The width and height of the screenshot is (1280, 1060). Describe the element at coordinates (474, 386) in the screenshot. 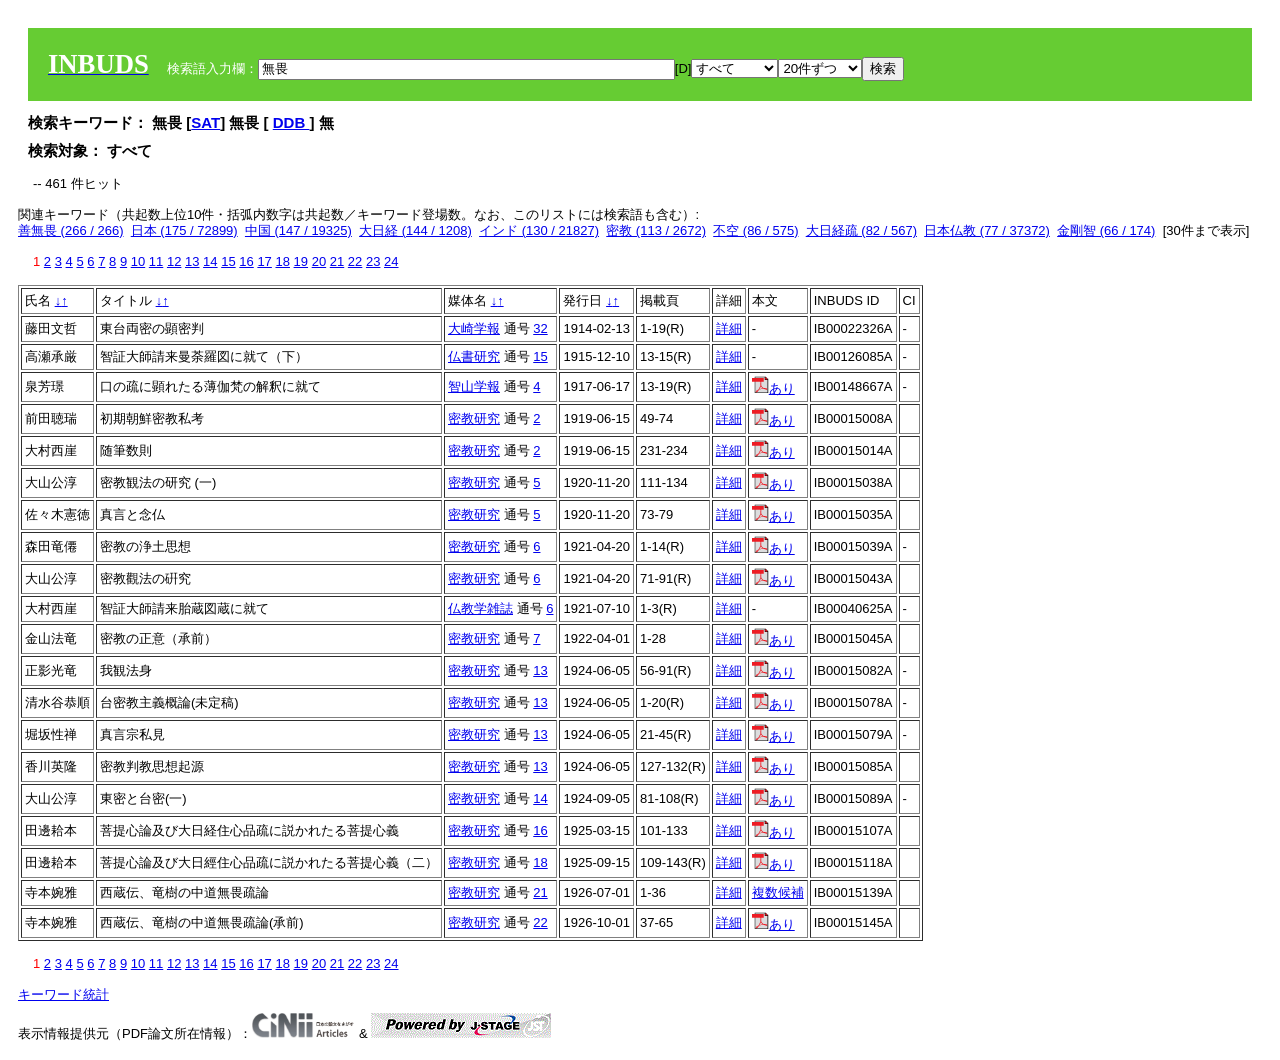

I see `智山学報` at that location.